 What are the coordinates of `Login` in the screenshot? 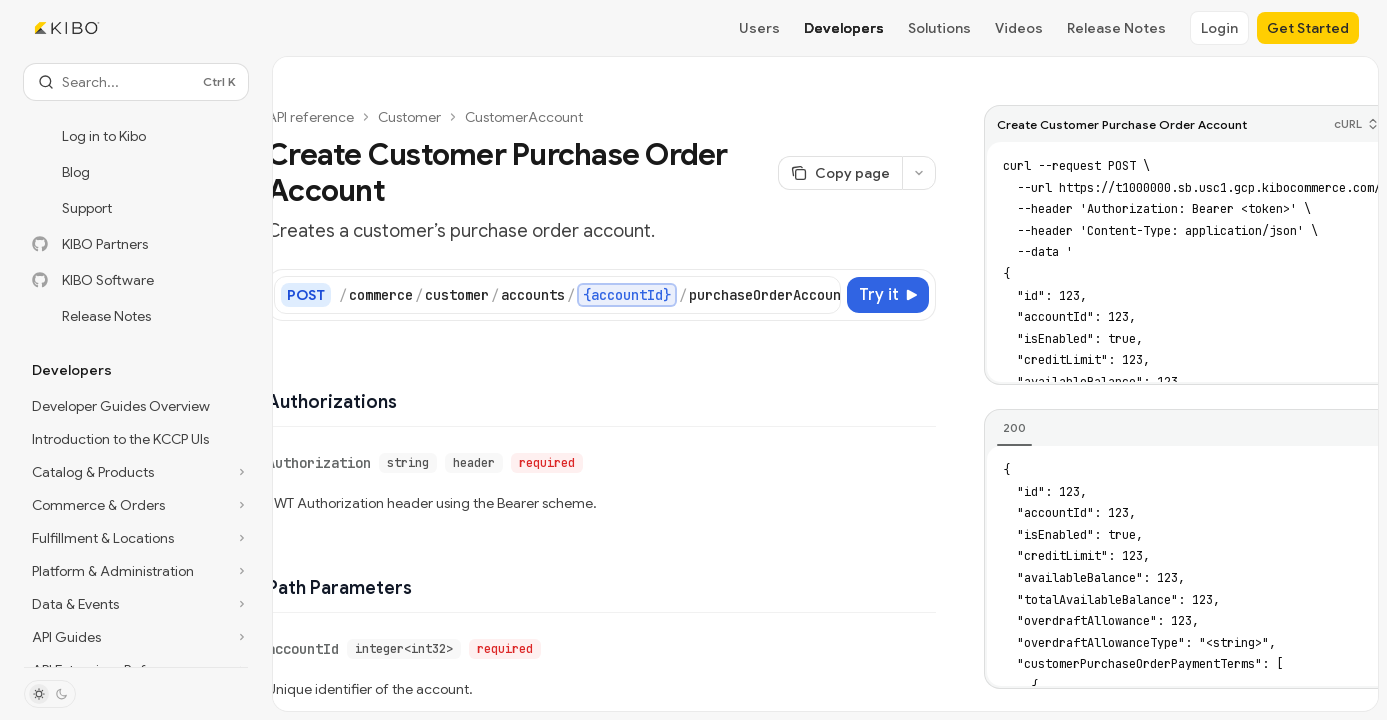 It's located at (1219, 28).